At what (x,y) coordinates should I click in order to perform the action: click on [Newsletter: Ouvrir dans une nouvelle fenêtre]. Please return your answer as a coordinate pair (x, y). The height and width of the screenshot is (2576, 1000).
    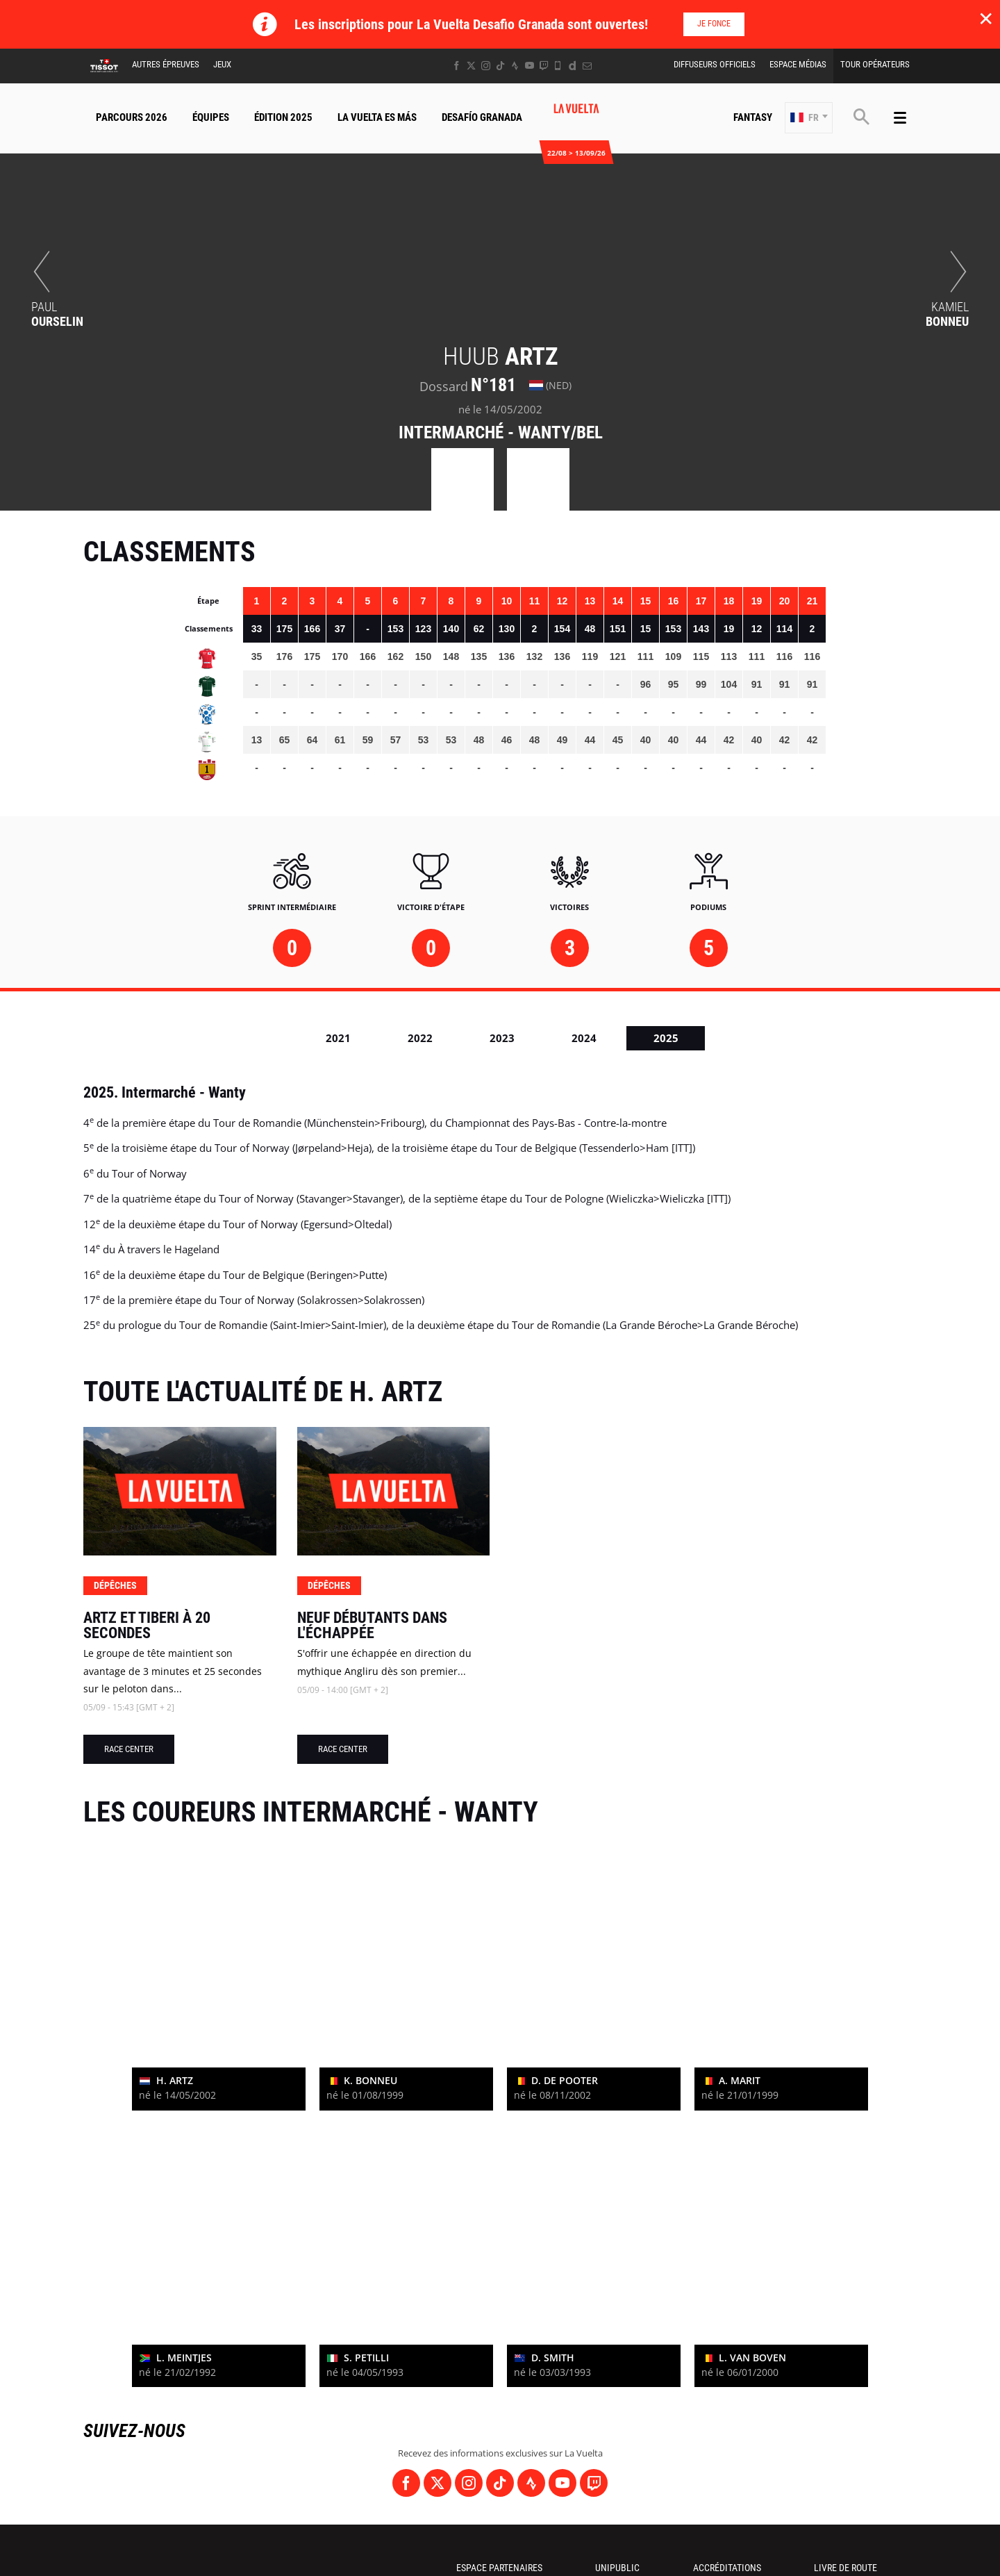
    Looking at the image, I should click on (587, 65).